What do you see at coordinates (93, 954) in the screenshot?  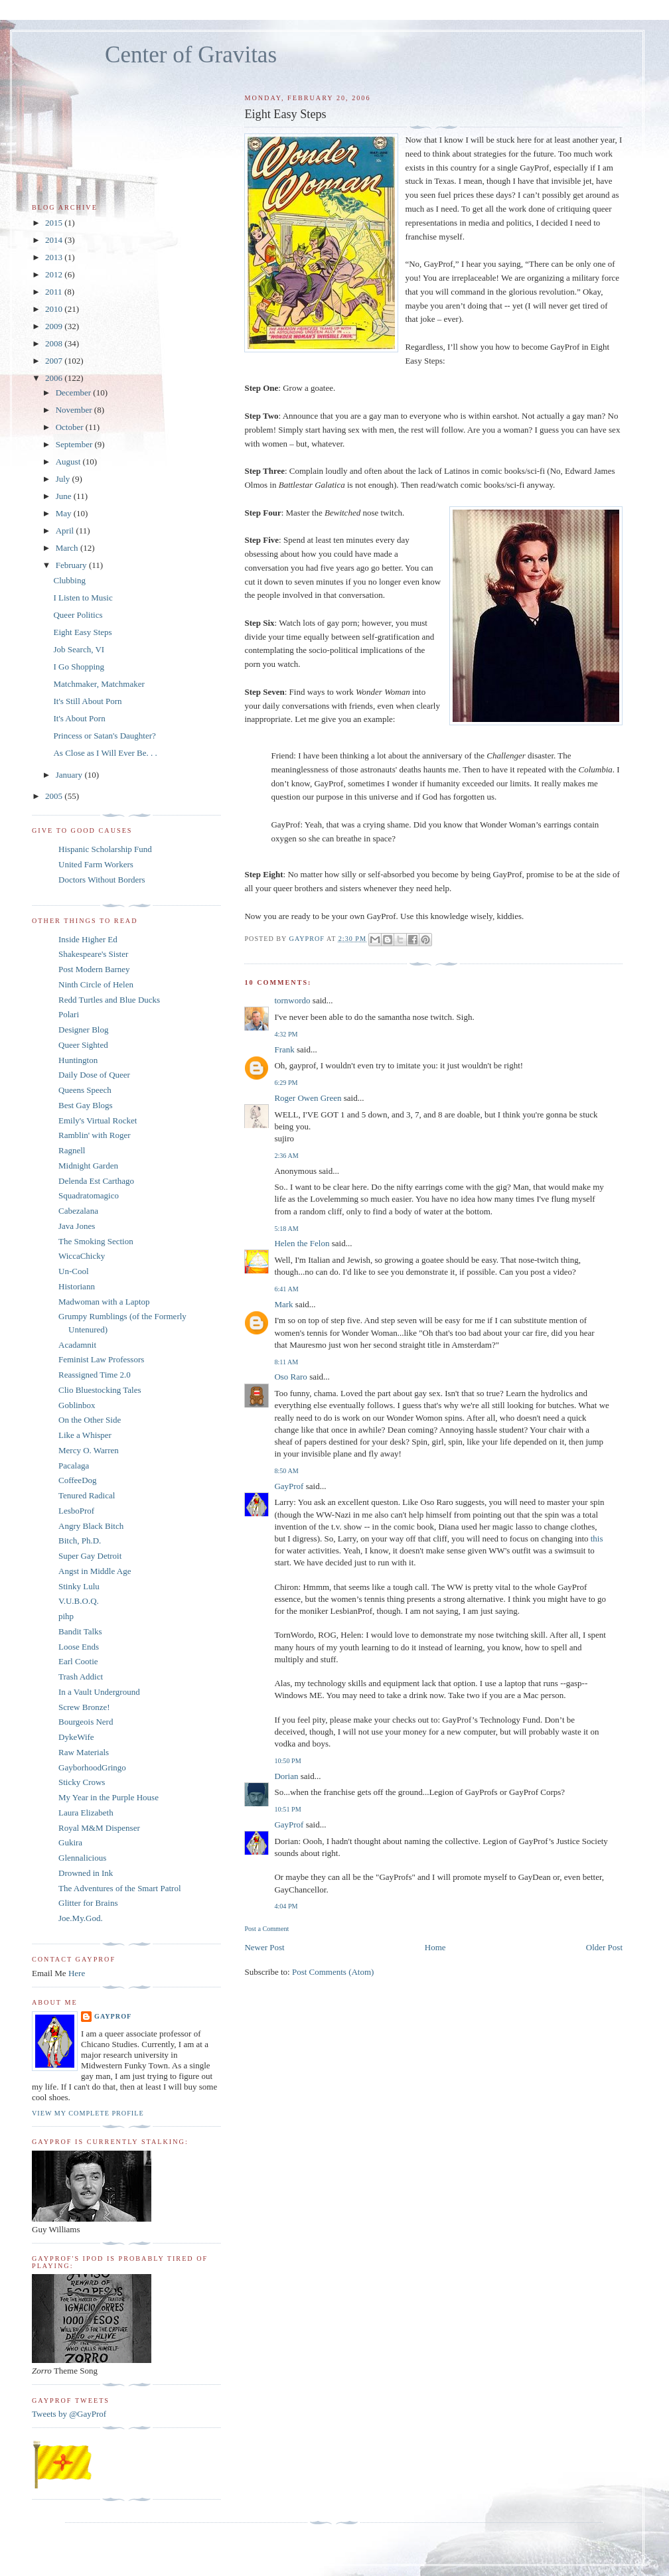 I see `Shakespeare's Sister` at bounding box center [93, 954].